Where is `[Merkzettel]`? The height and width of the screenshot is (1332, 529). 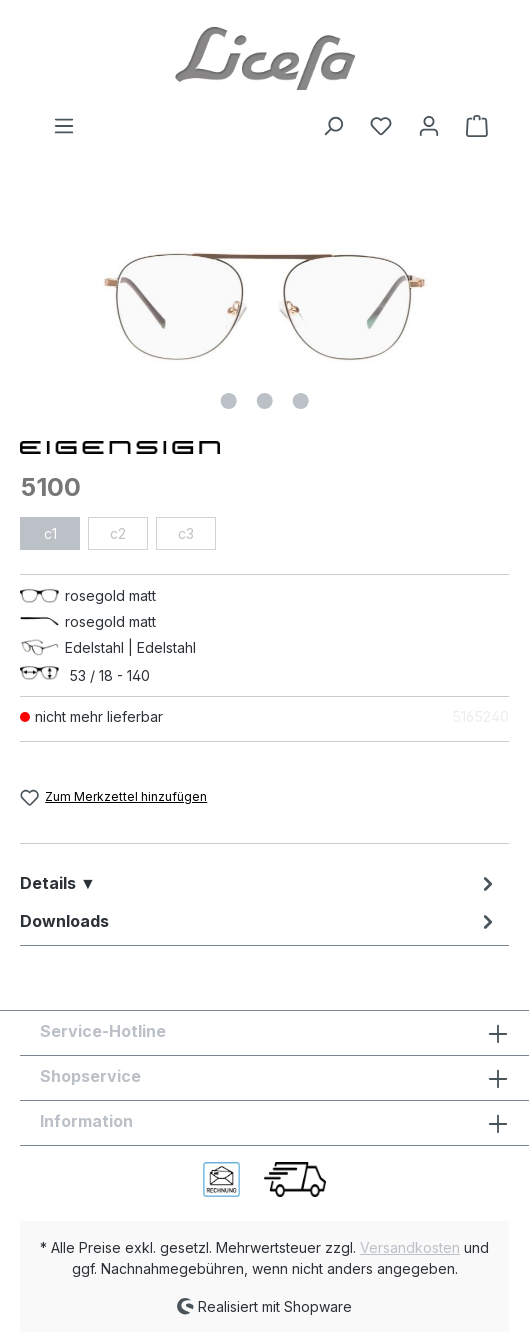 [Merkzettel] is located at coordinates (381, 126).